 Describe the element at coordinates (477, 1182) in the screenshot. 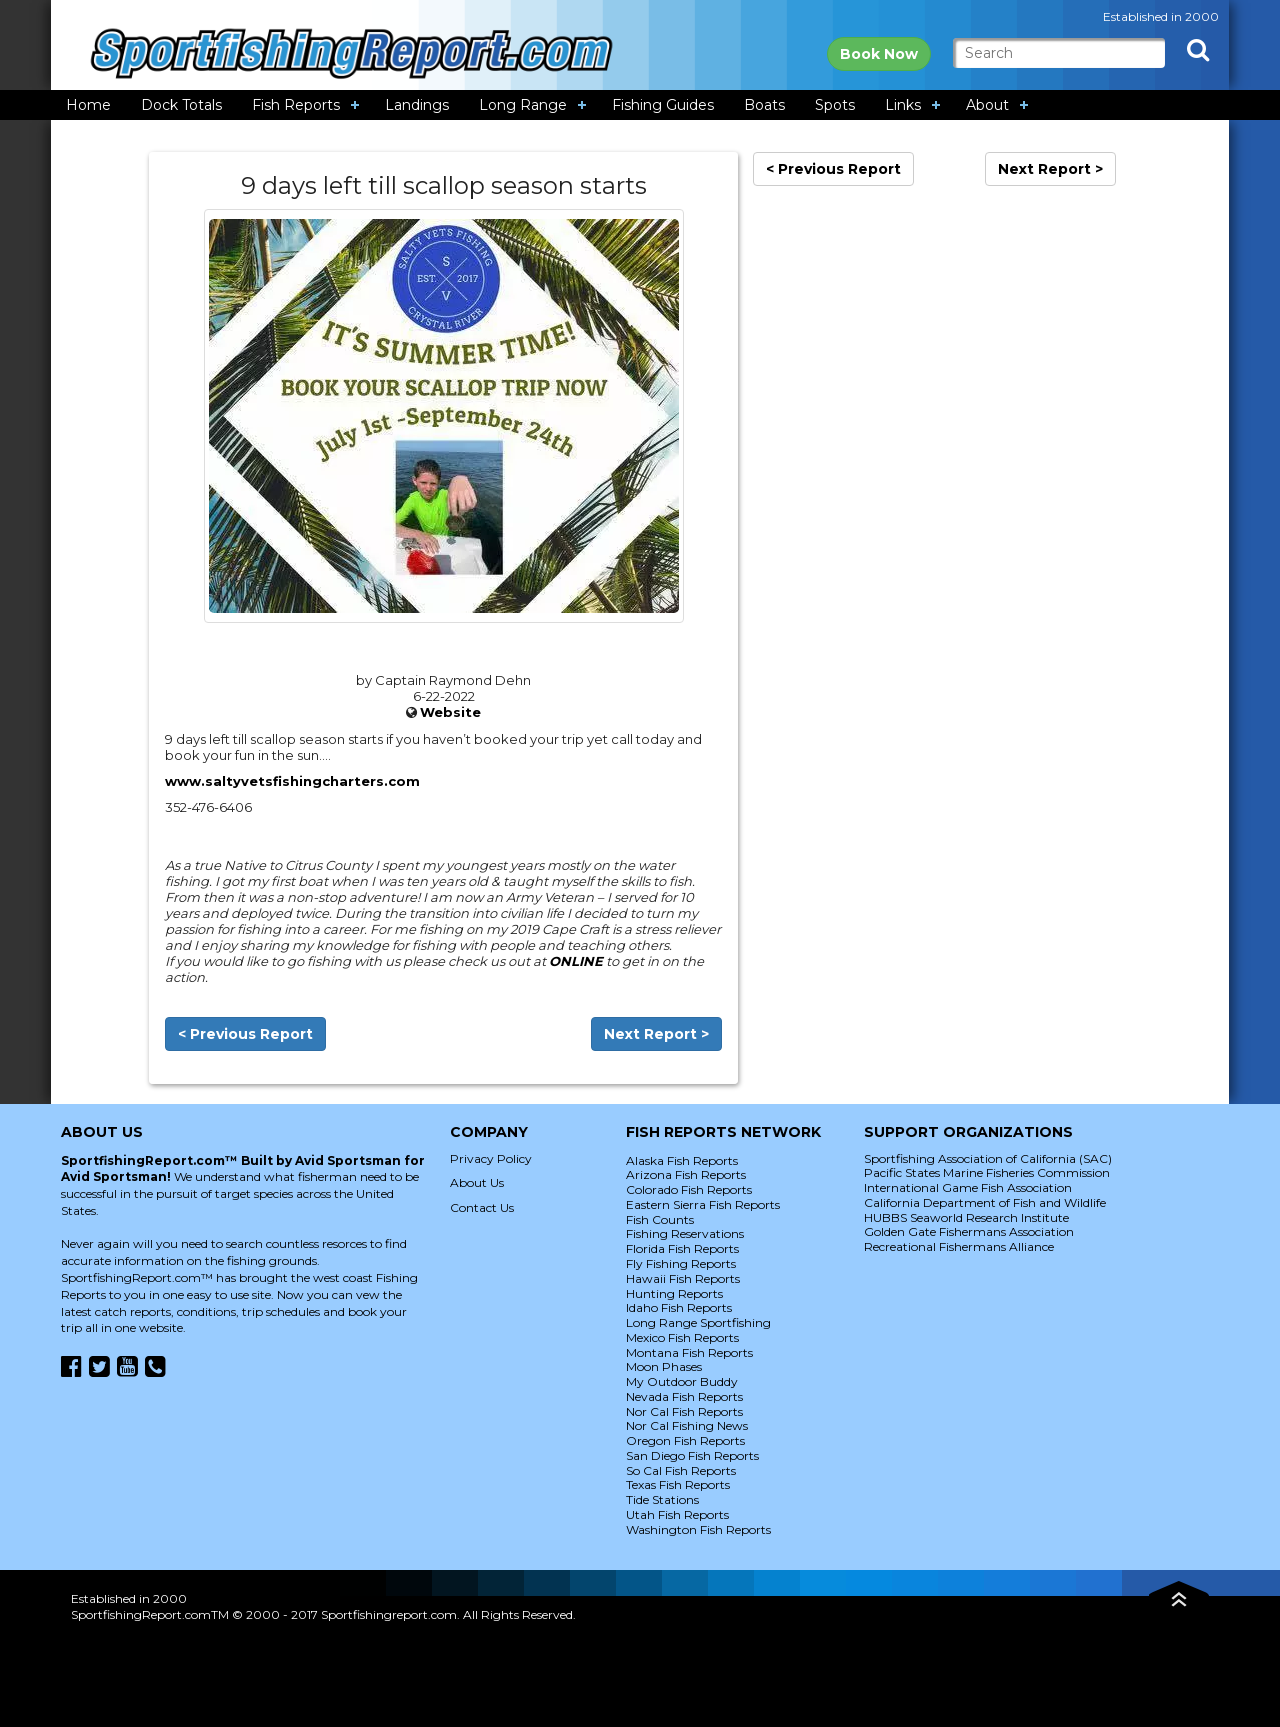

I see `About Us` at that location.